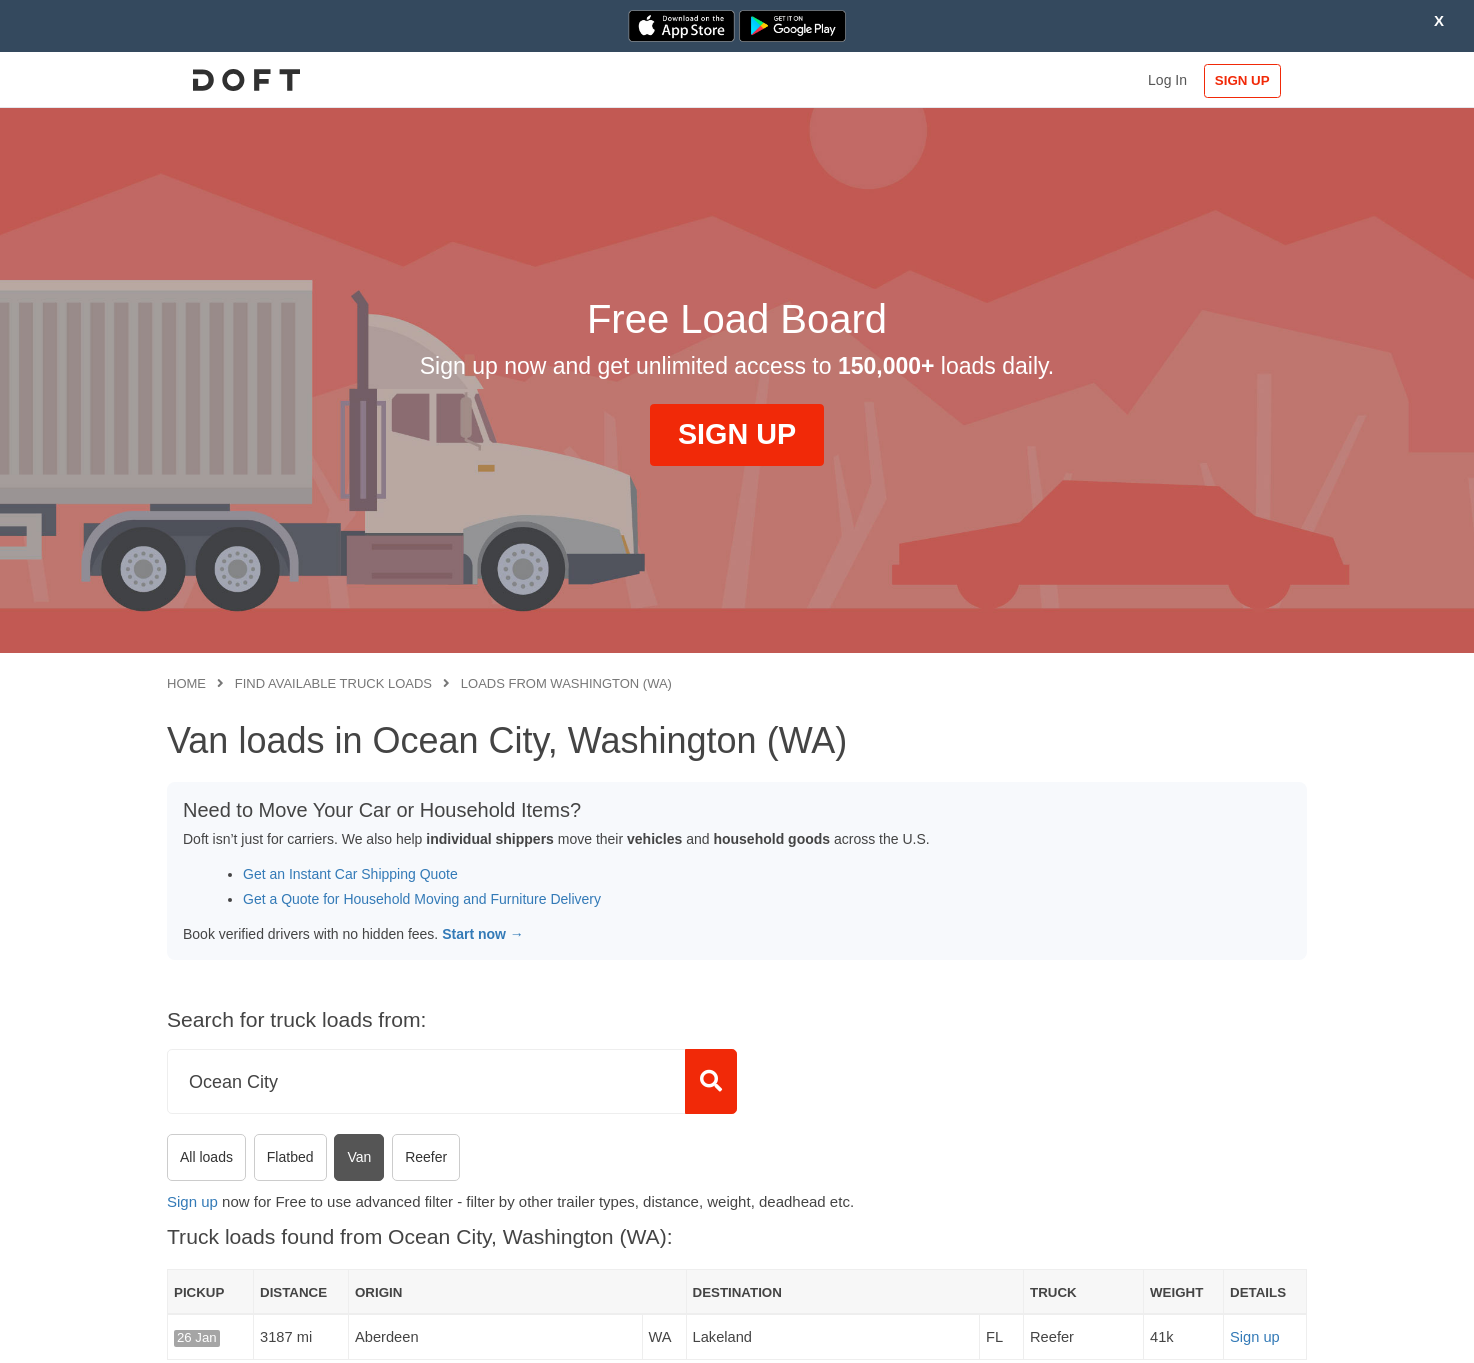 Image resolution: width=1474 pixels, height=1363 pixels. Describe the element at coordinates (333, 683) in the screenshot. I see `Find available truck loads` at that location.